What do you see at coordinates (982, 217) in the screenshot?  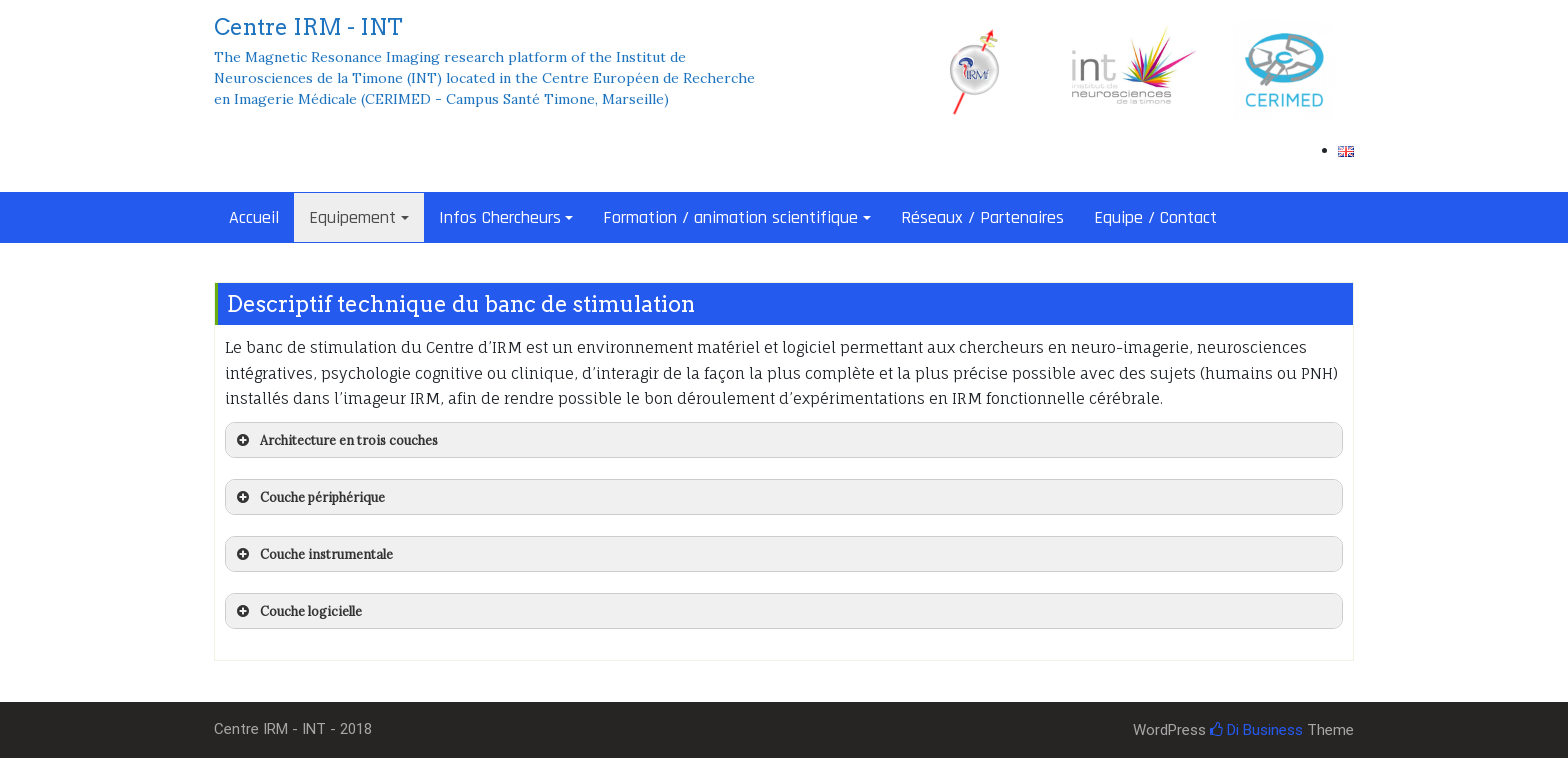 I see `Réseaux / Partenaires` at bounding box center [982, 217].